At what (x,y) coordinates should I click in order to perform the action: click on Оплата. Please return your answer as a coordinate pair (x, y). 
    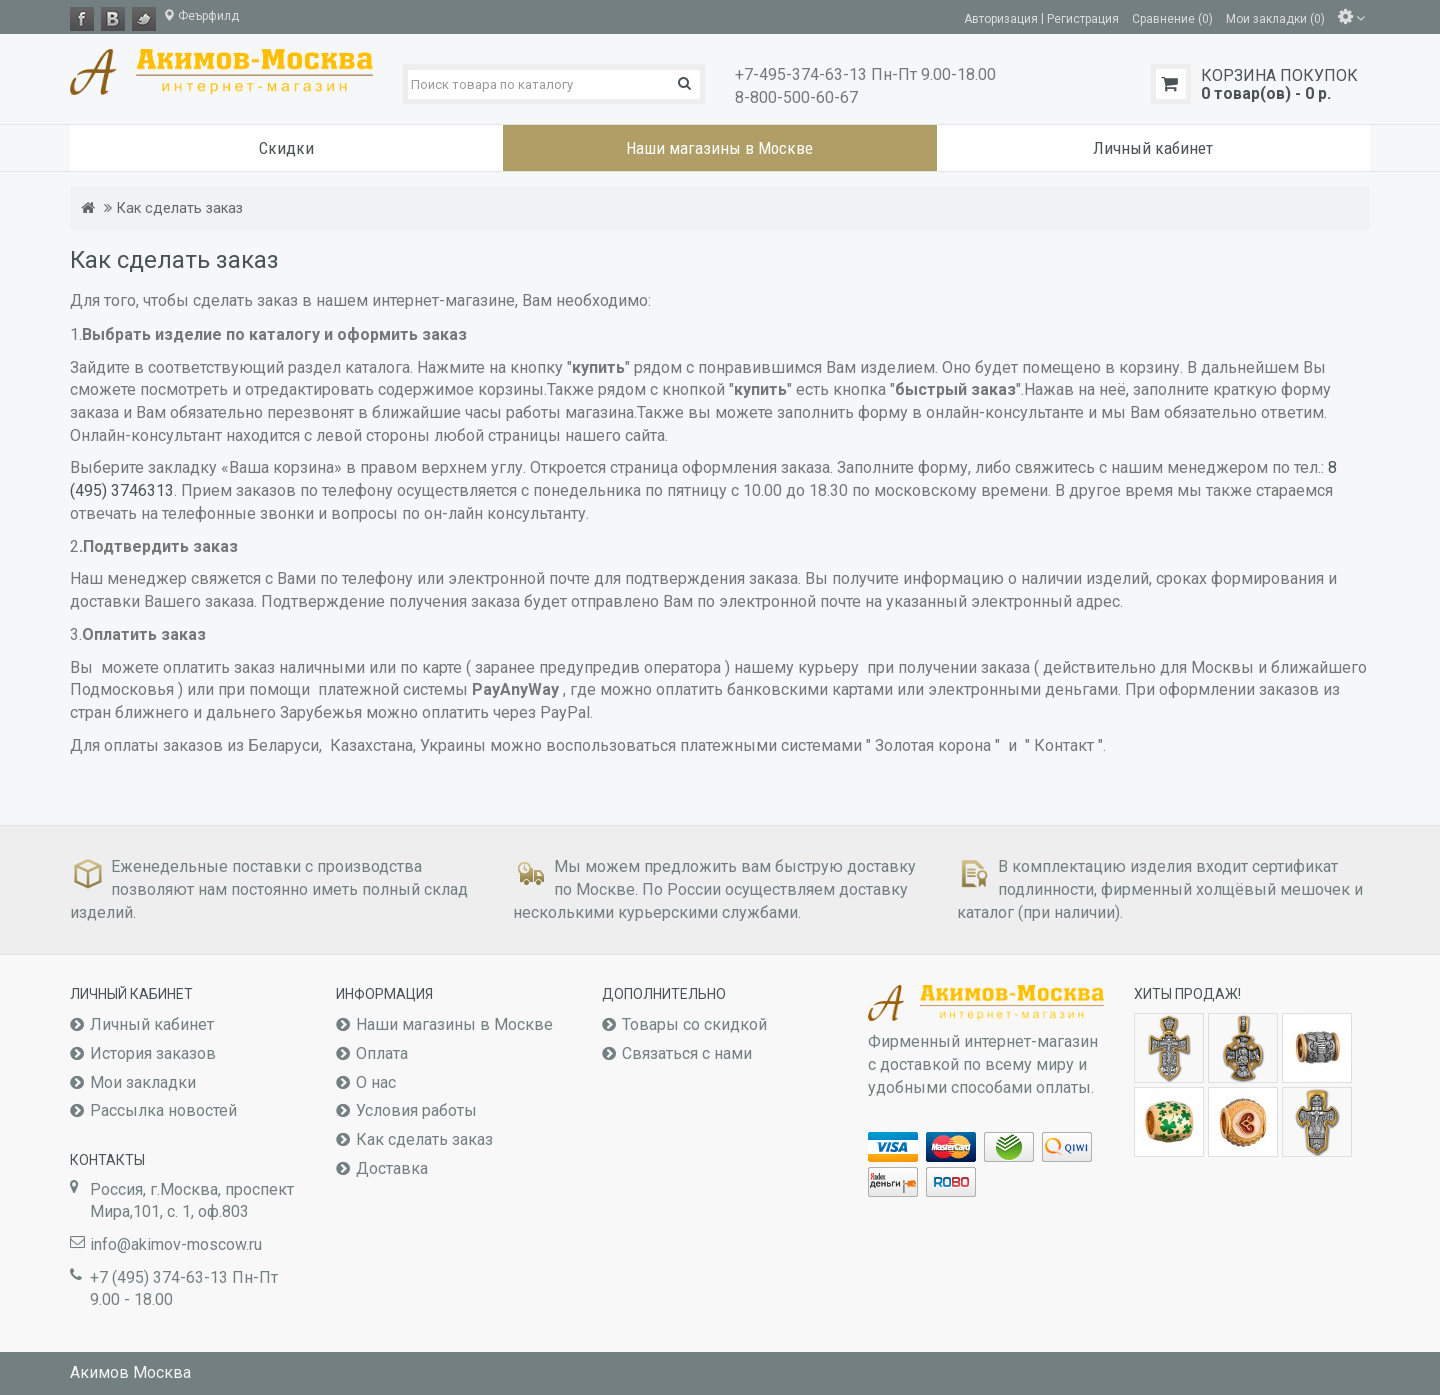
    Looking at the image, I should click on (382, 1053).